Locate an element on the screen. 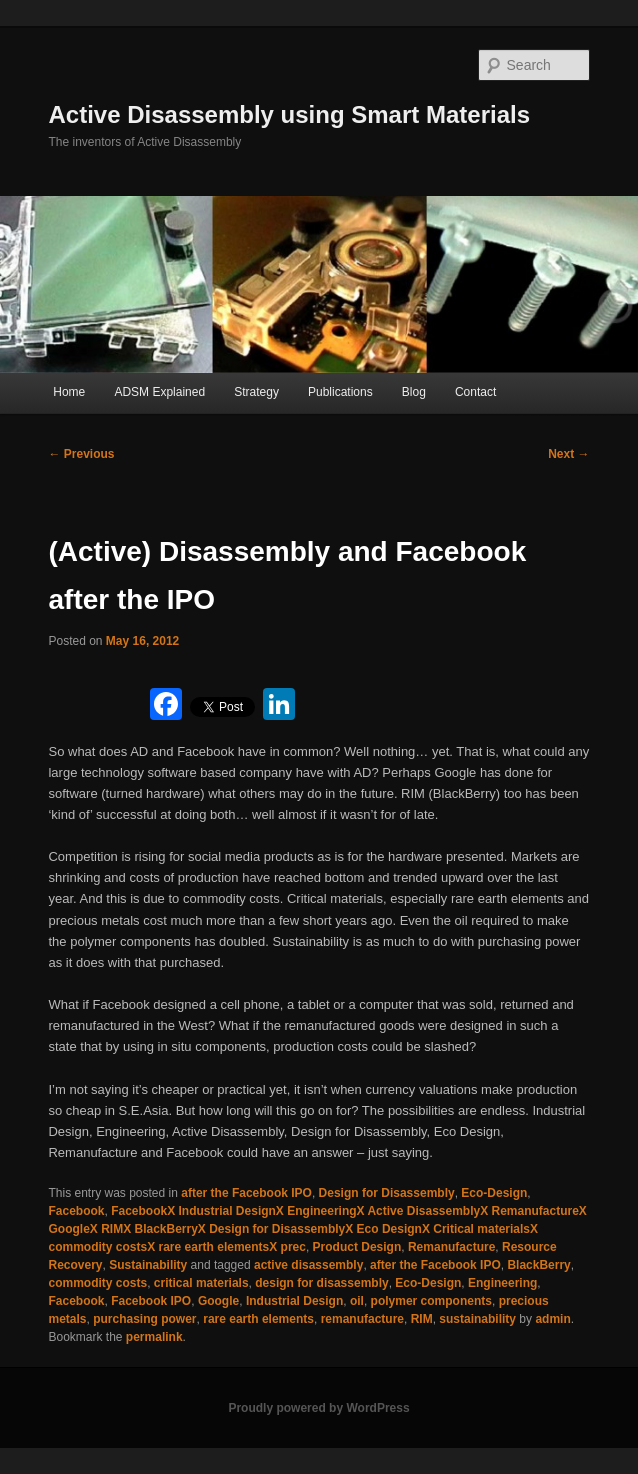  commodity costs is located at coordinates (97, 1283).